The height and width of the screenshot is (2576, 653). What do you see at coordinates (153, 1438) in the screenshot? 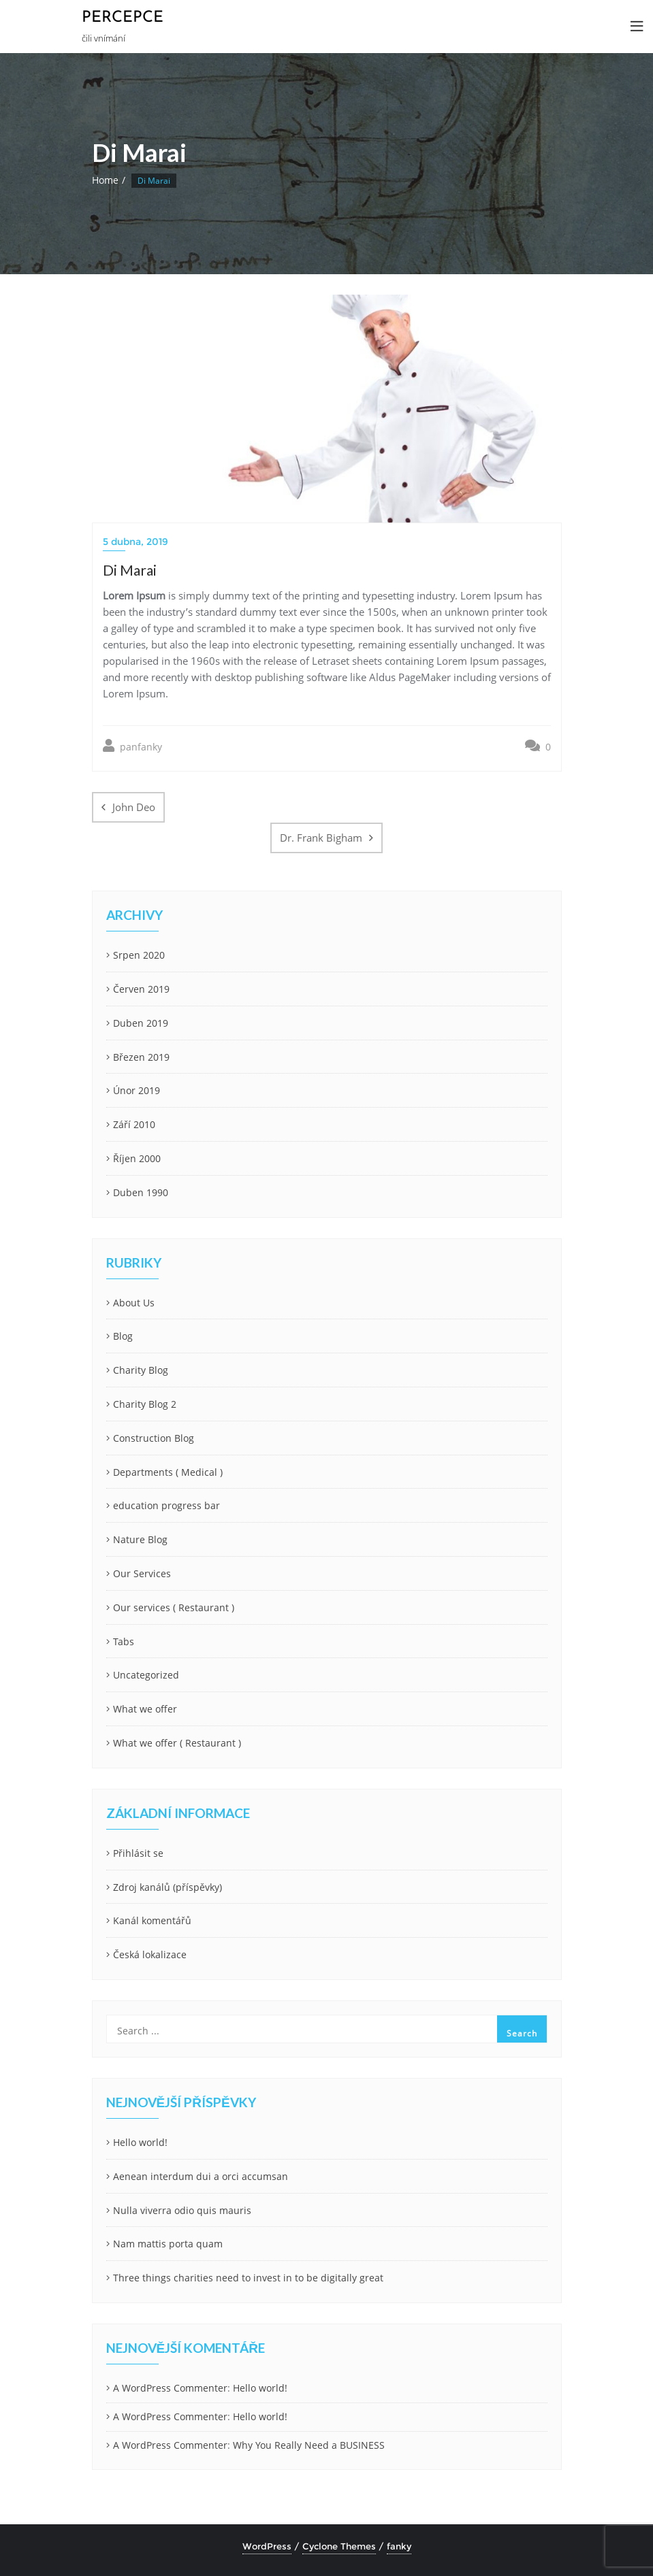
I see `Construction Blog` at bounding box center [153, 1438].